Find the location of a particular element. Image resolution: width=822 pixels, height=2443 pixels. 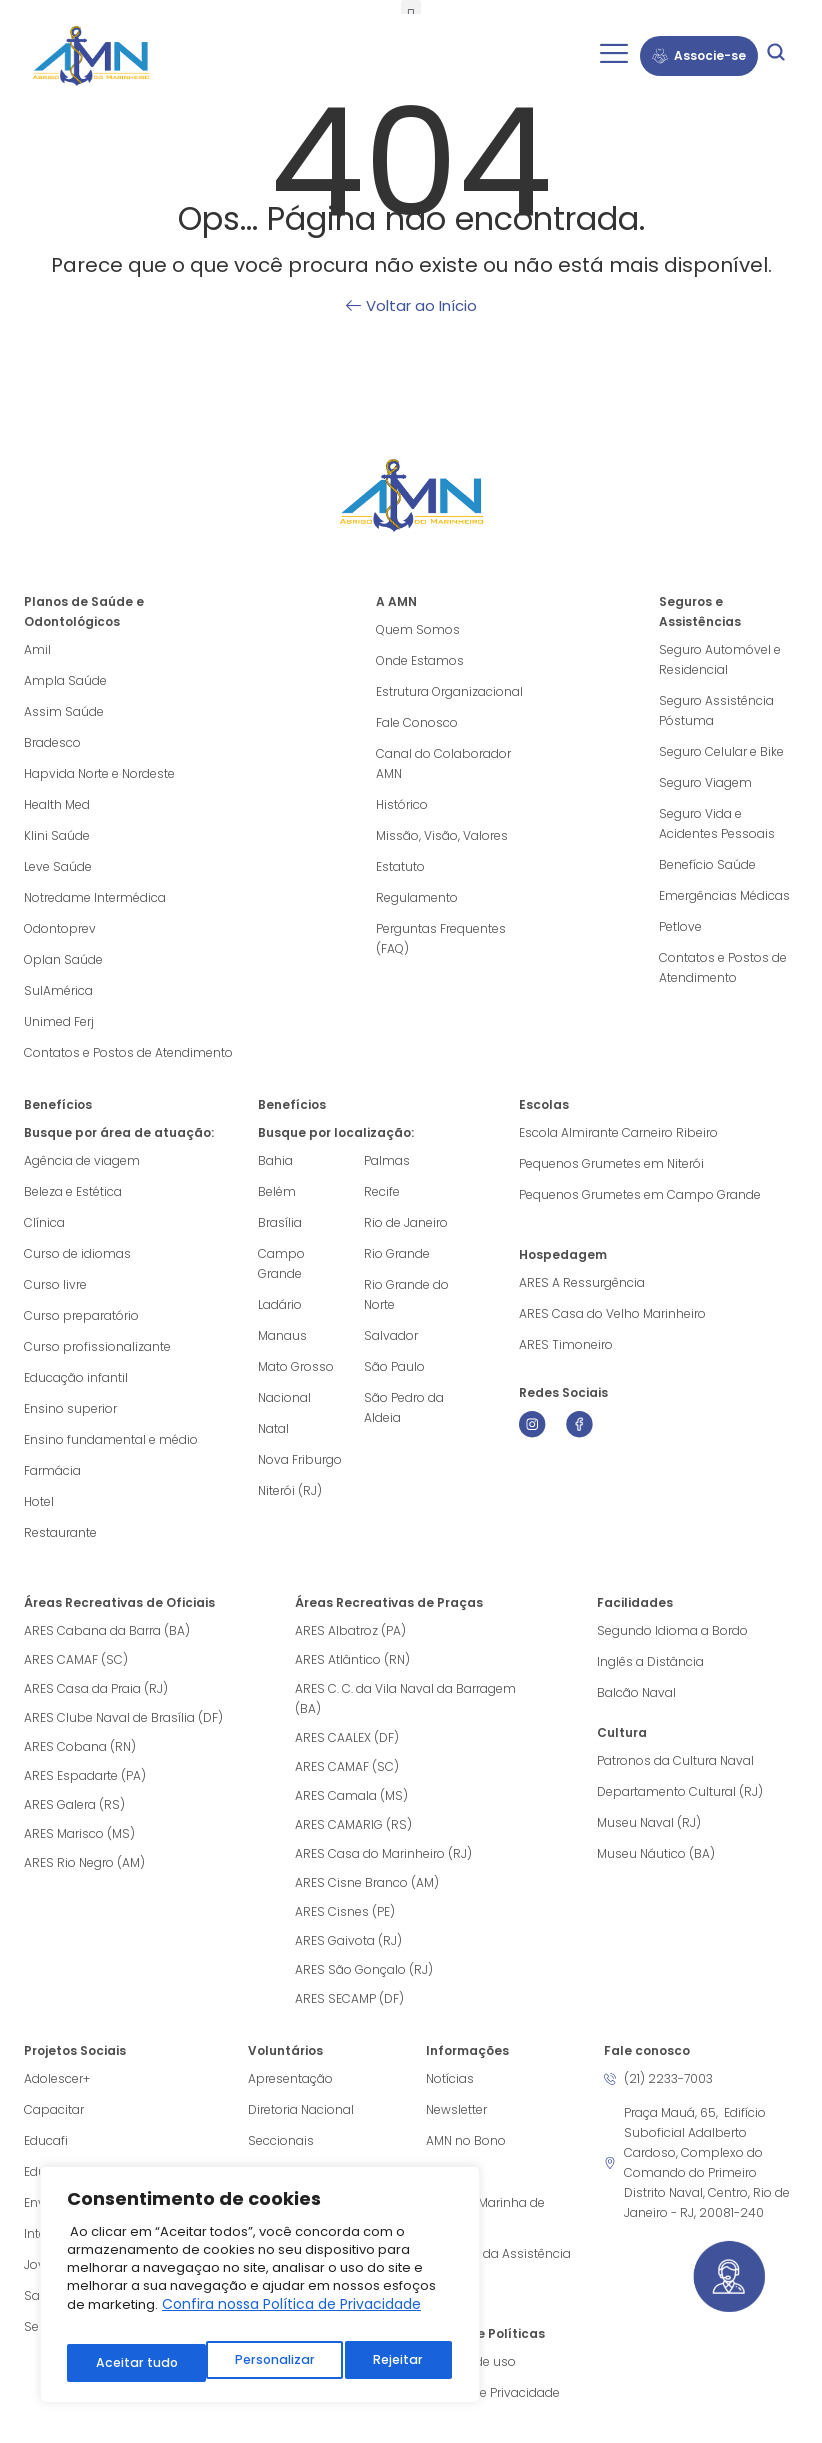

ARES Casa do Velho Marinheiro is located at coordinates (614, 1313).